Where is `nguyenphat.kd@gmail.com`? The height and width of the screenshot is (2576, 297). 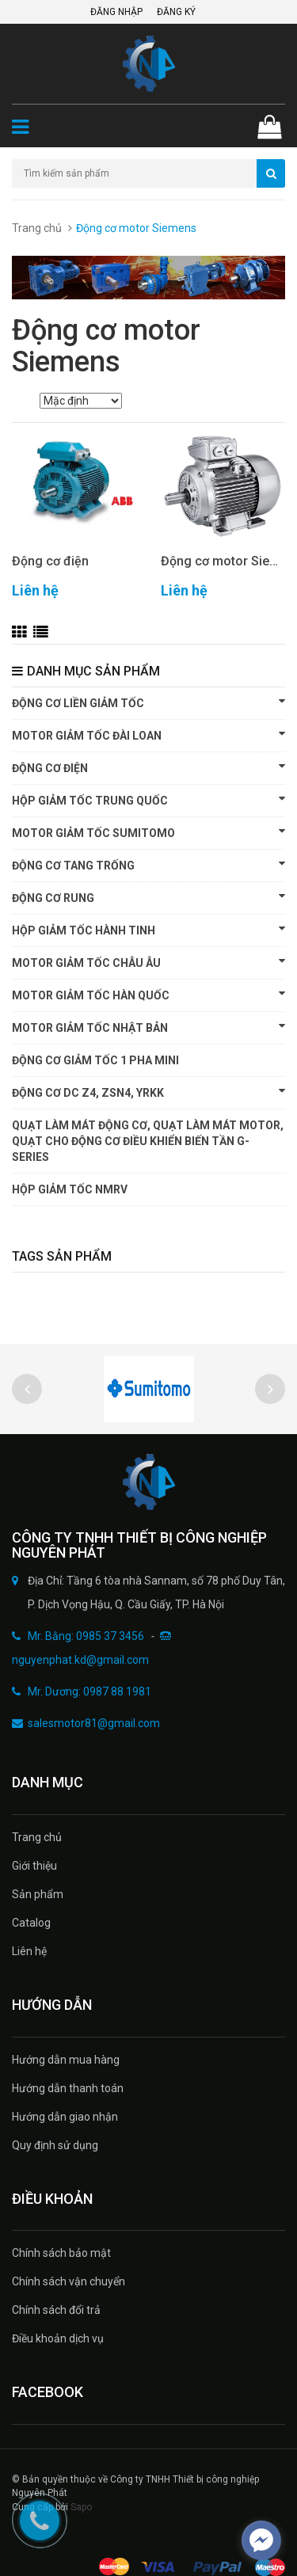 nguyenphat.kd@gmail.com is located at coordinates (80, 1659).